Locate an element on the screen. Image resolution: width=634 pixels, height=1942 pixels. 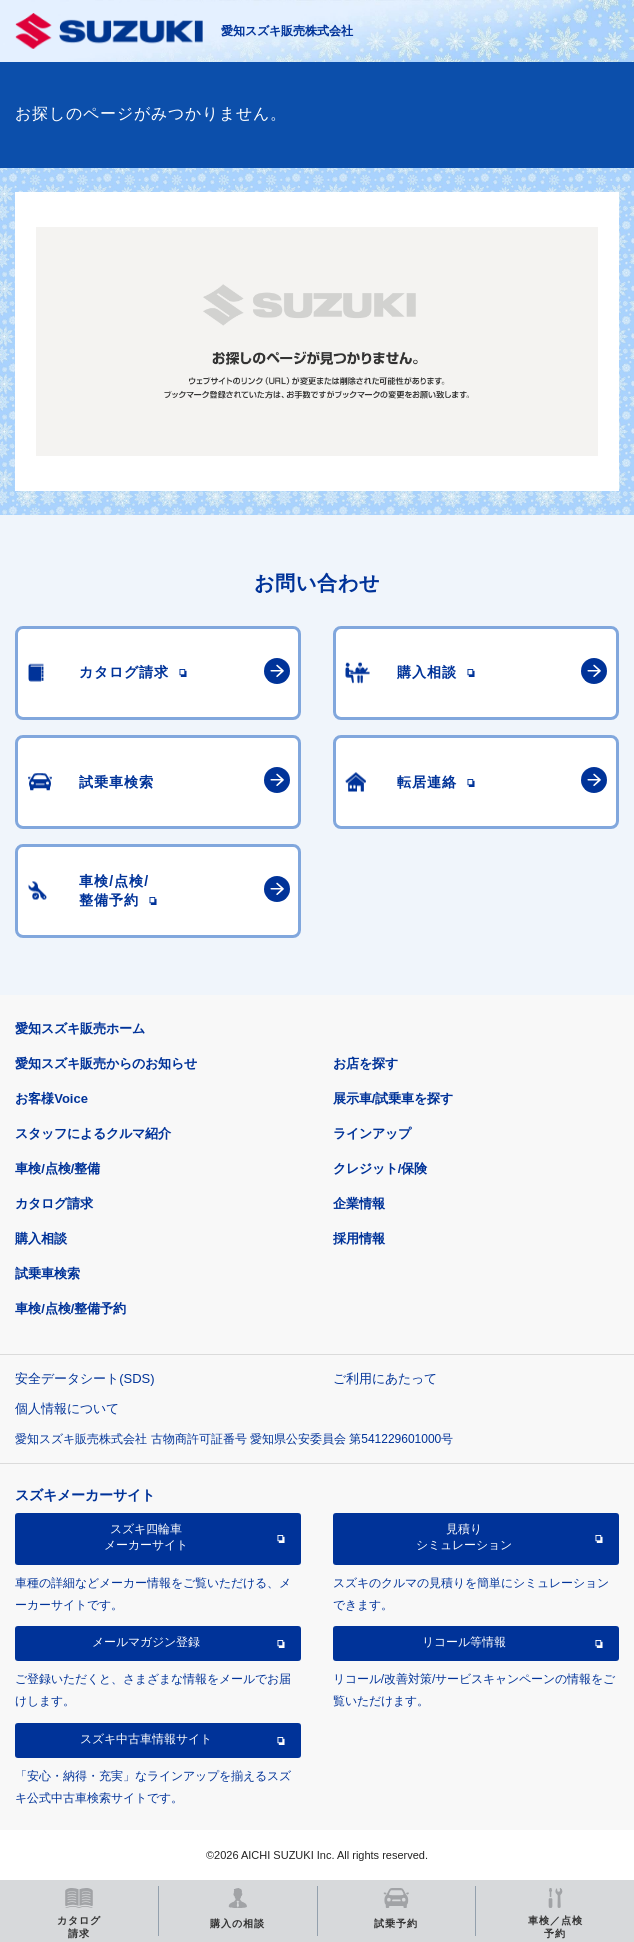
愛知スズキ販売ホーム is located at coordinates (80, 1028).